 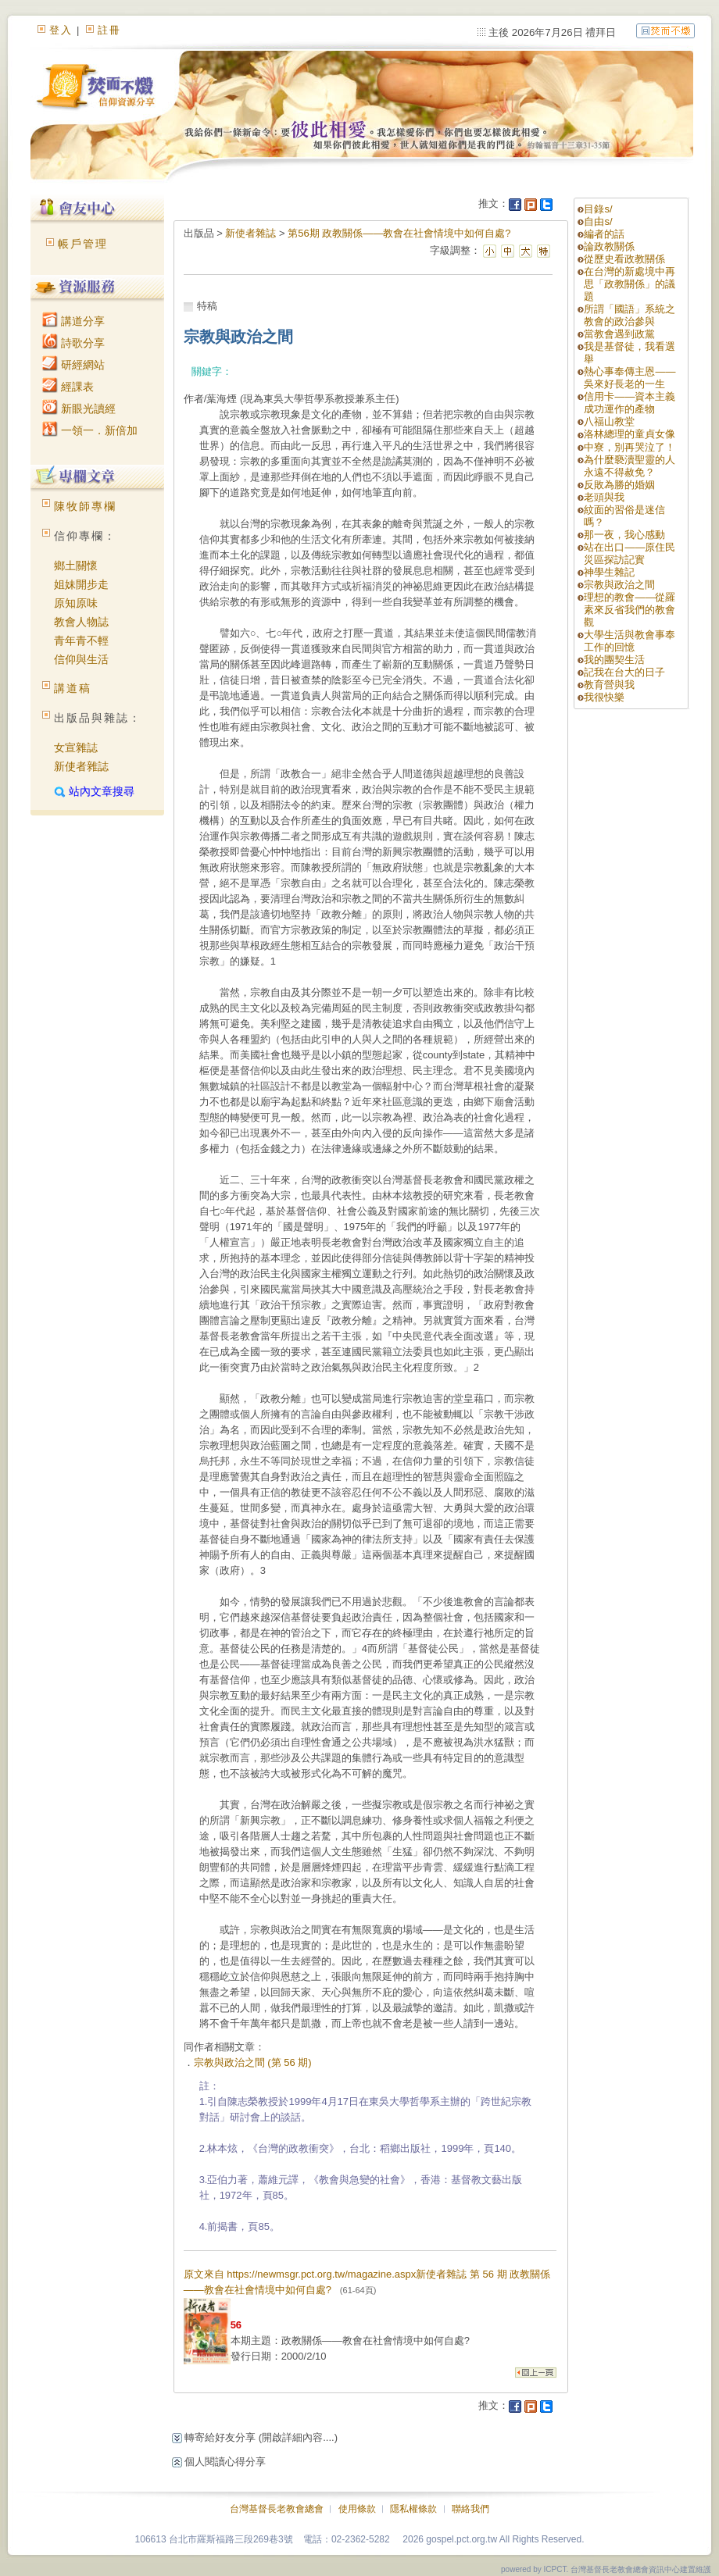 What do you see at coordinates (619, 584) in the screenshot?
I see `宗教與政治之間` at bounding box center [619, 584].